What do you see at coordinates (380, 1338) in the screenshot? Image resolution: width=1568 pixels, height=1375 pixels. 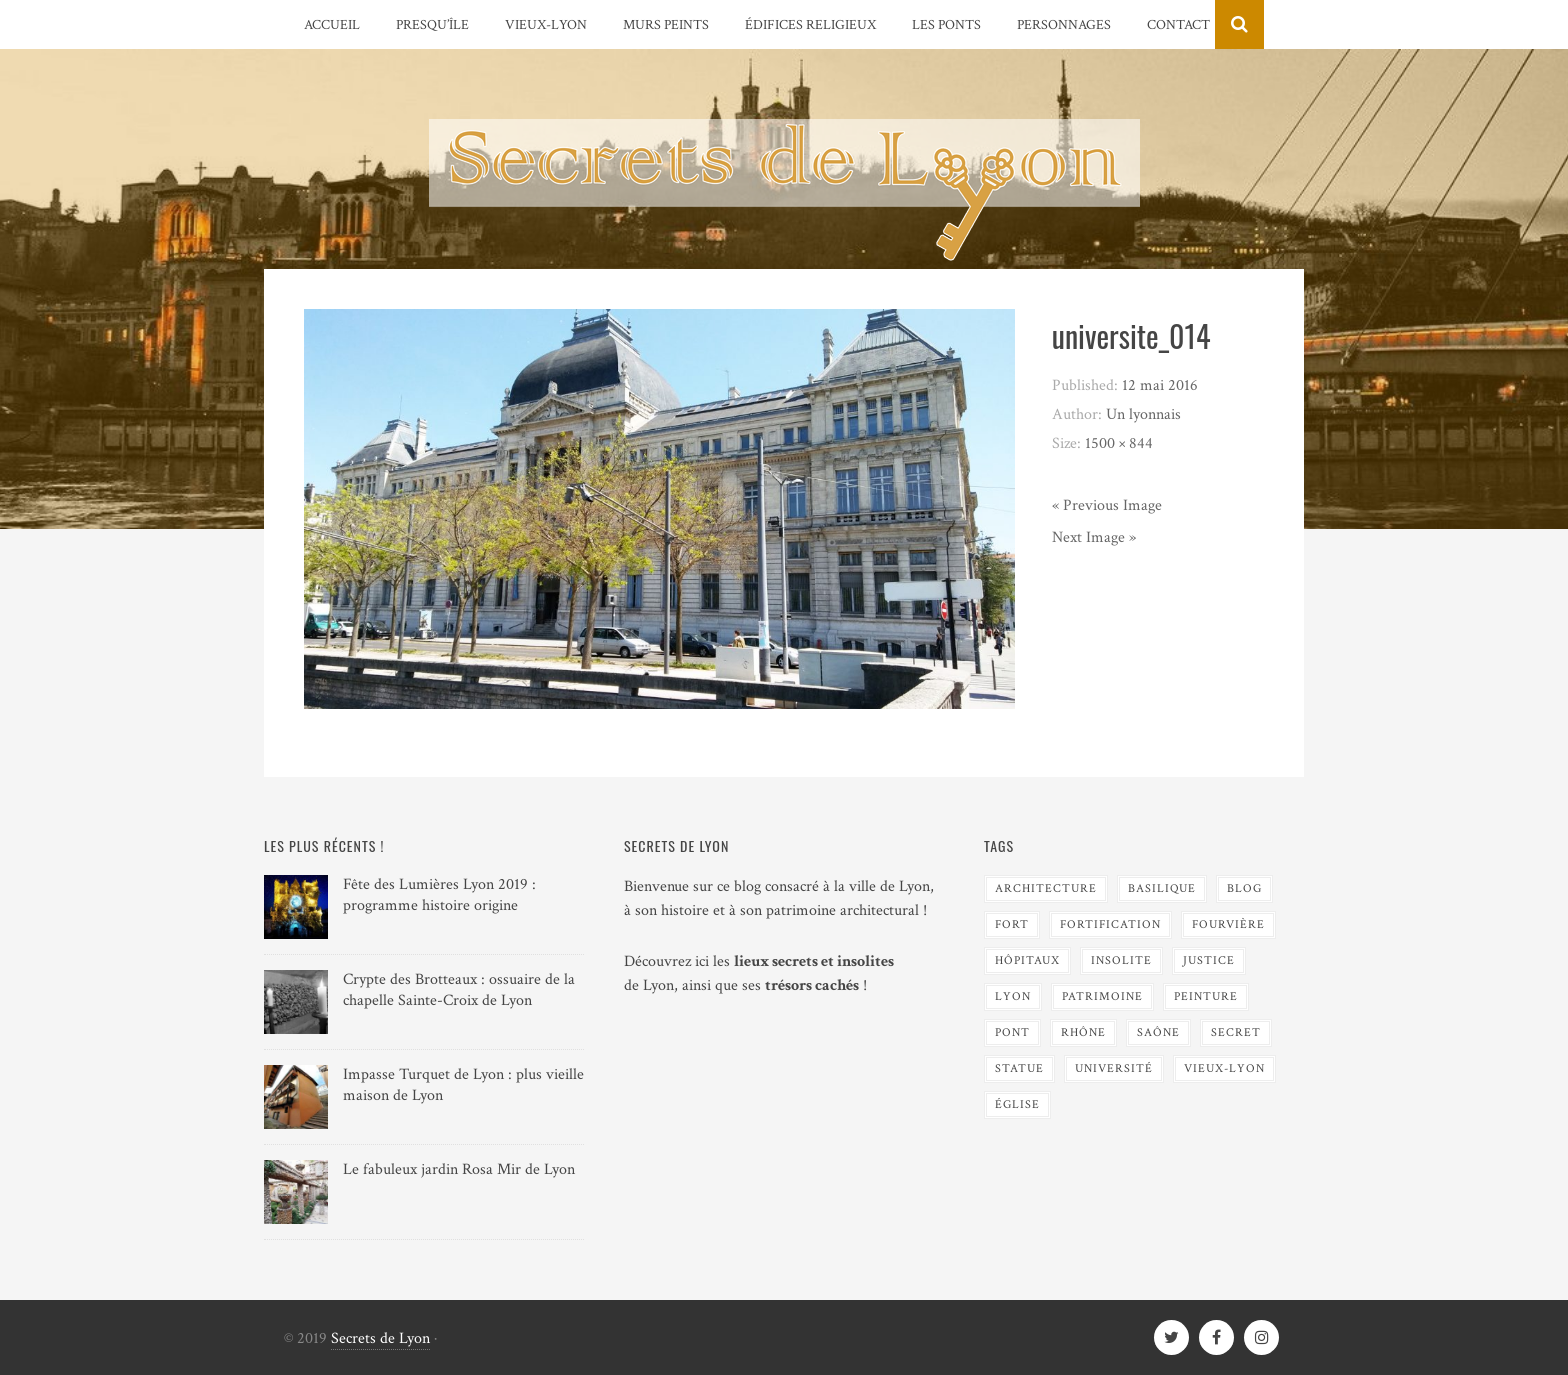 I see `Secrets de Lyon` at bounding box center [380, 1338].